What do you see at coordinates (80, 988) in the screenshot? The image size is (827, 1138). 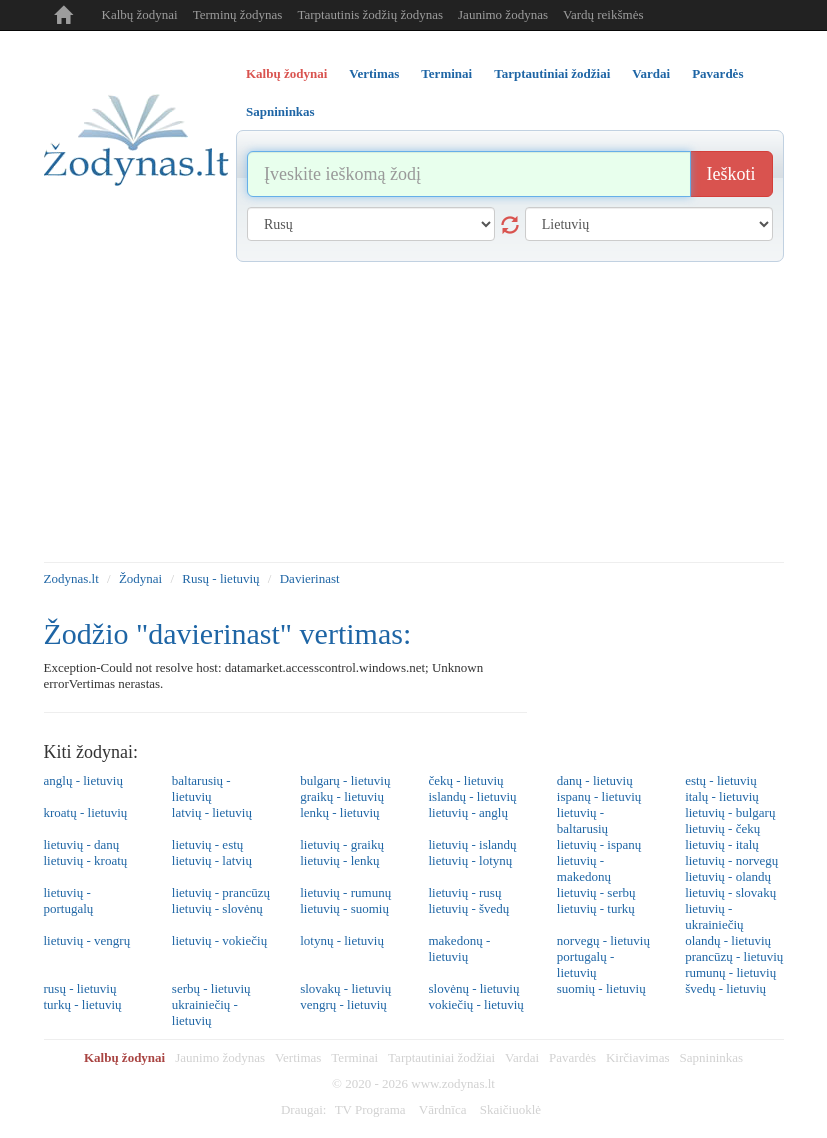 I see `rusų - lietuvių` at bounding box center [80, 988].